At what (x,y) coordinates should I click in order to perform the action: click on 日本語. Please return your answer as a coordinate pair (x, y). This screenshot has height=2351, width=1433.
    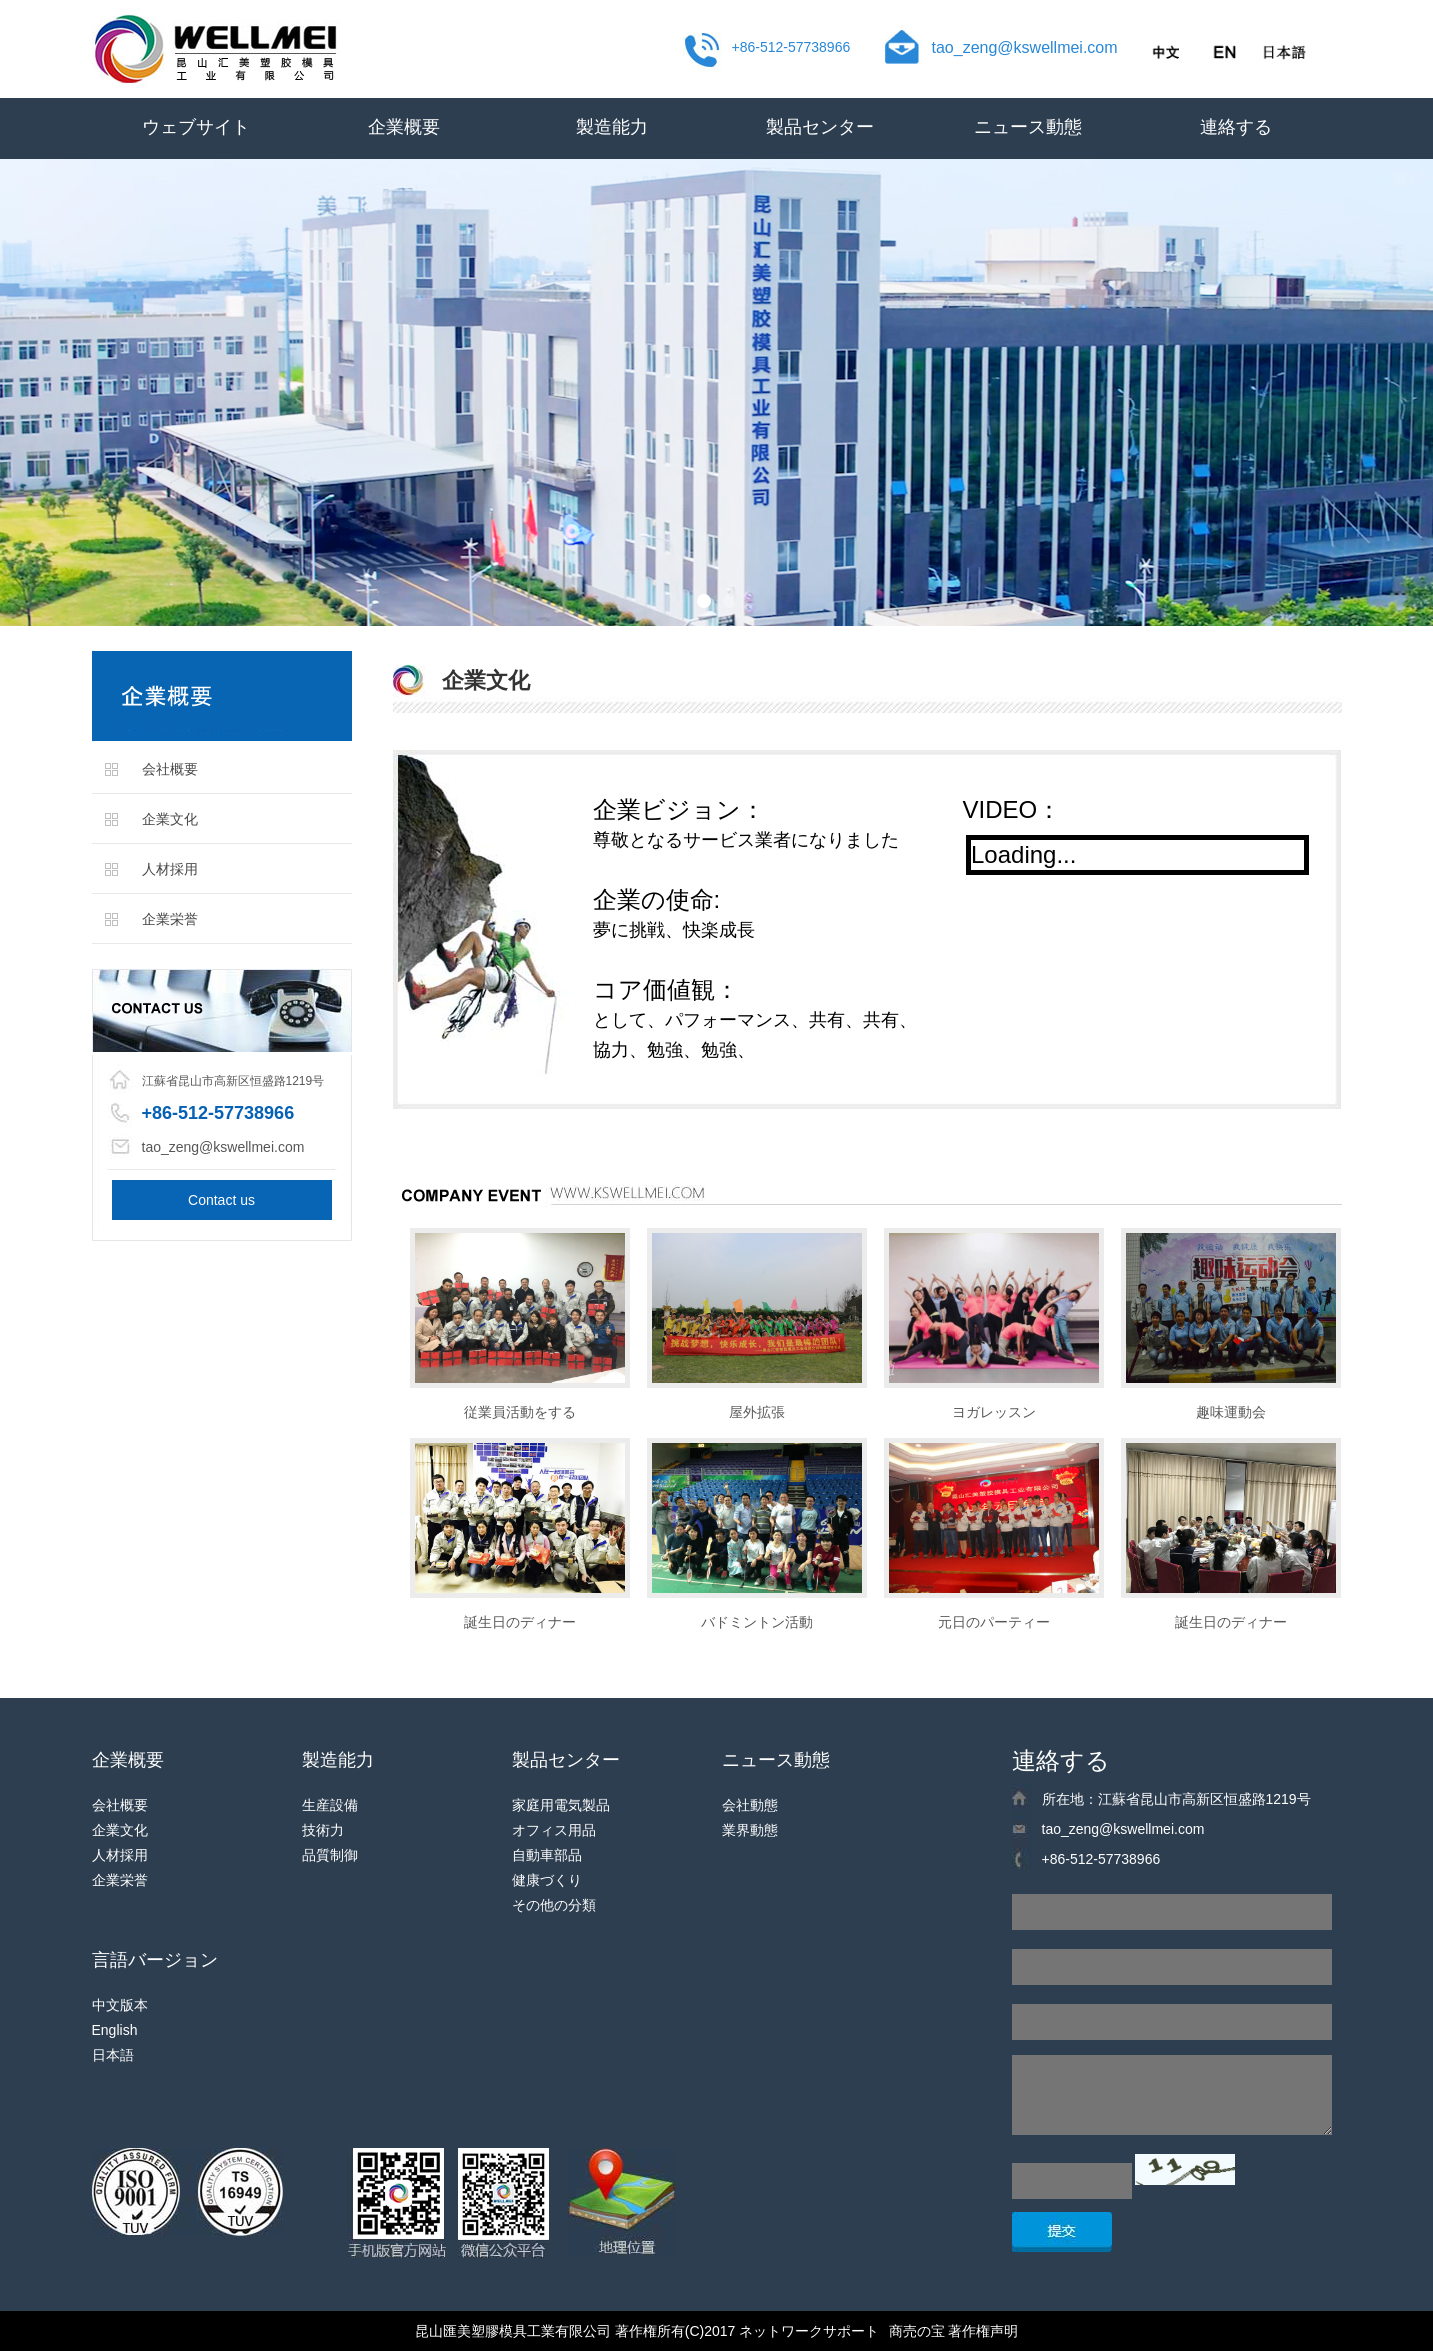
    Looking at the image, I should click on (113, 2055).